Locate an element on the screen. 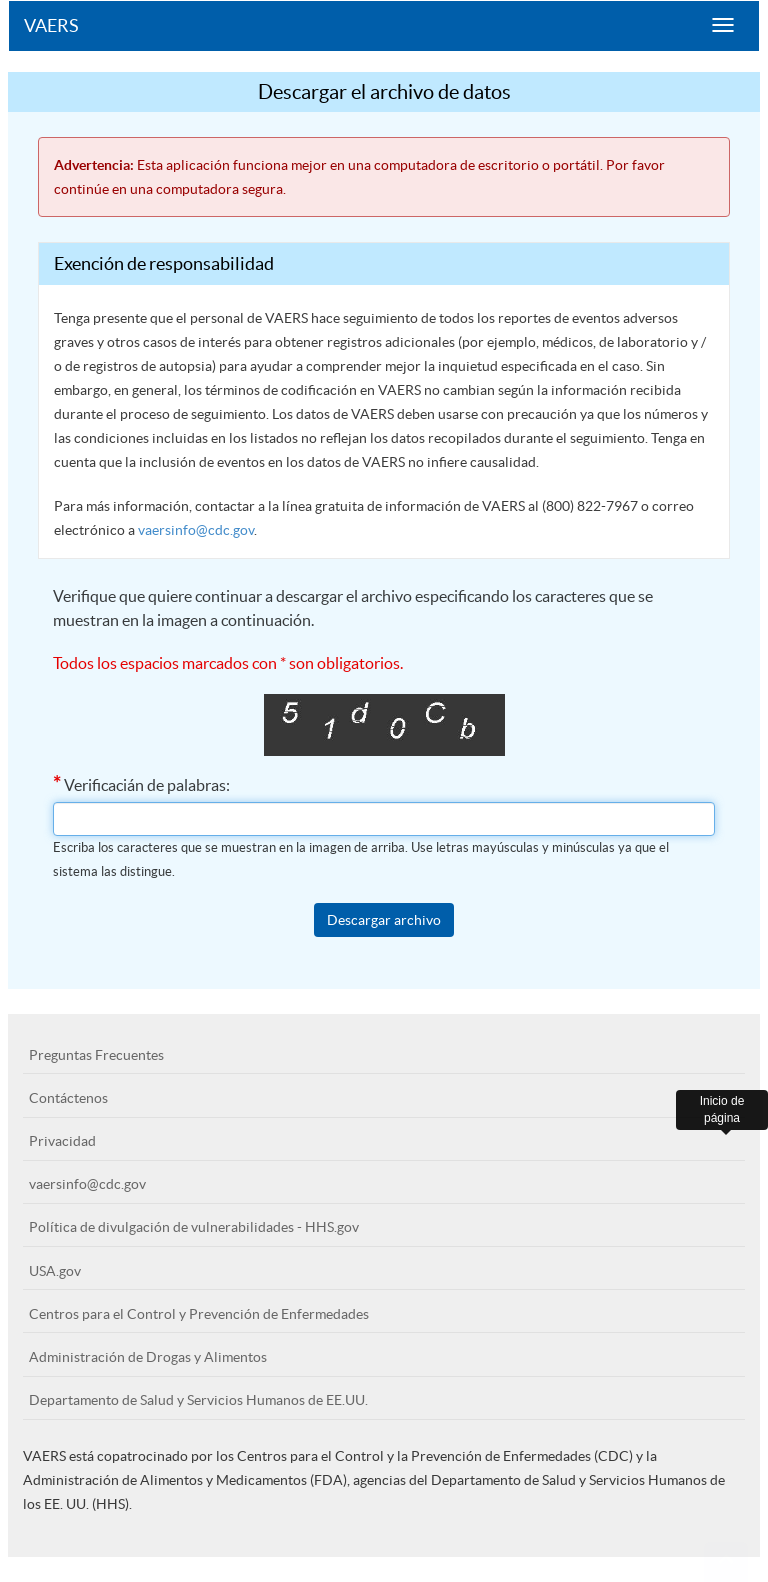  Administración de Drogas y Alimentos is located at coordinates (148, 1357).